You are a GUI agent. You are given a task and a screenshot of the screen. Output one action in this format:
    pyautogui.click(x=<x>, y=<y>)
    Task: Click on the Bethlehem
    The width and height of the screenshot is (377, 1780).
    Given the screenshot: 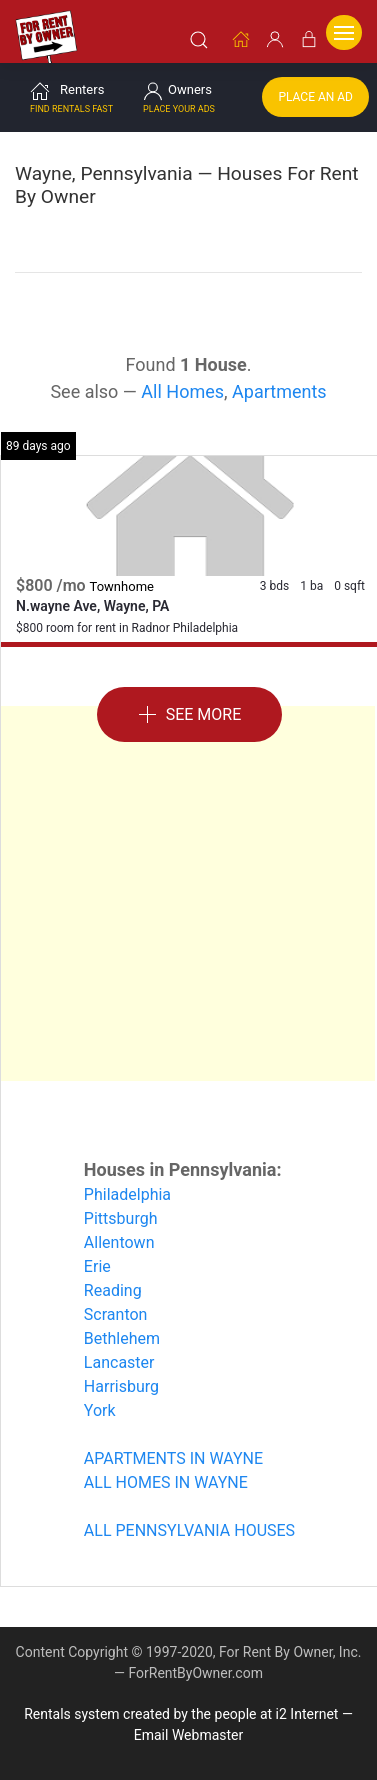 What is the action you would take?
    pyautogui.click(x=122, y=1337)
    